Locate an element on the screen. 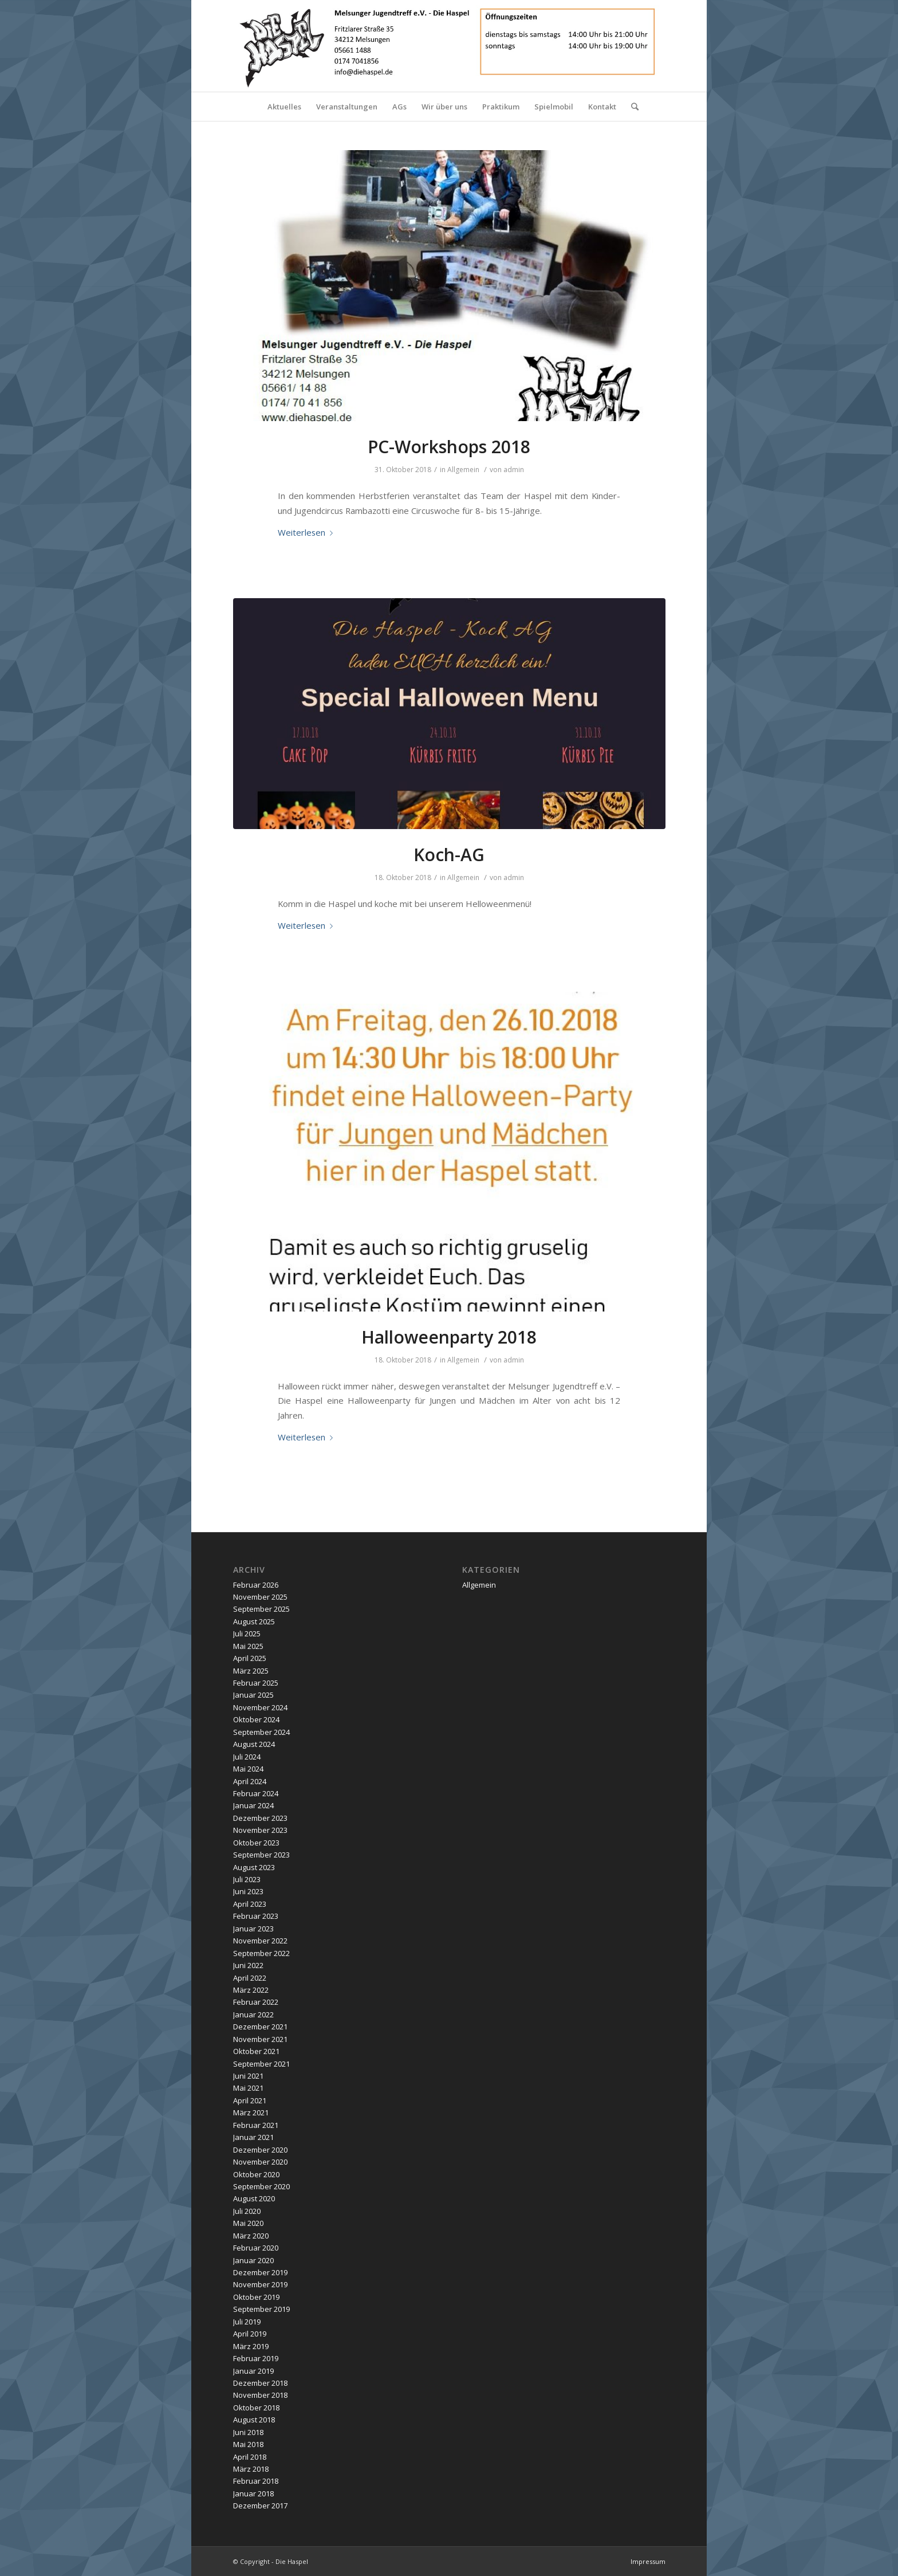 The height and width of the screenshot is (2576, 898). März 2020 is located at coordinates (251, 2236).